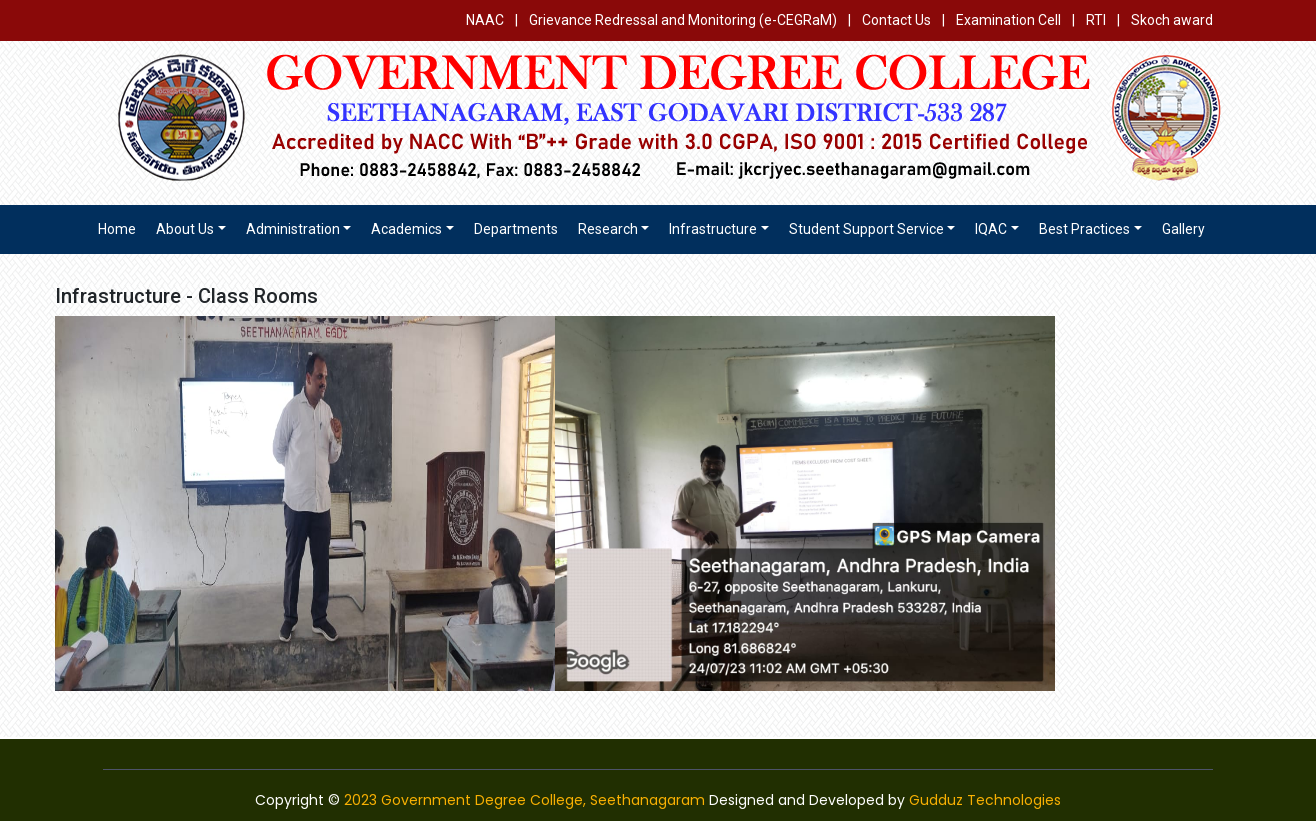 This screenshot has width=1316, height=821. Describe the element at coordinates (524, 800) in the screenshot. I see `2023 Government Degree College, Seethanagaram` at that location.